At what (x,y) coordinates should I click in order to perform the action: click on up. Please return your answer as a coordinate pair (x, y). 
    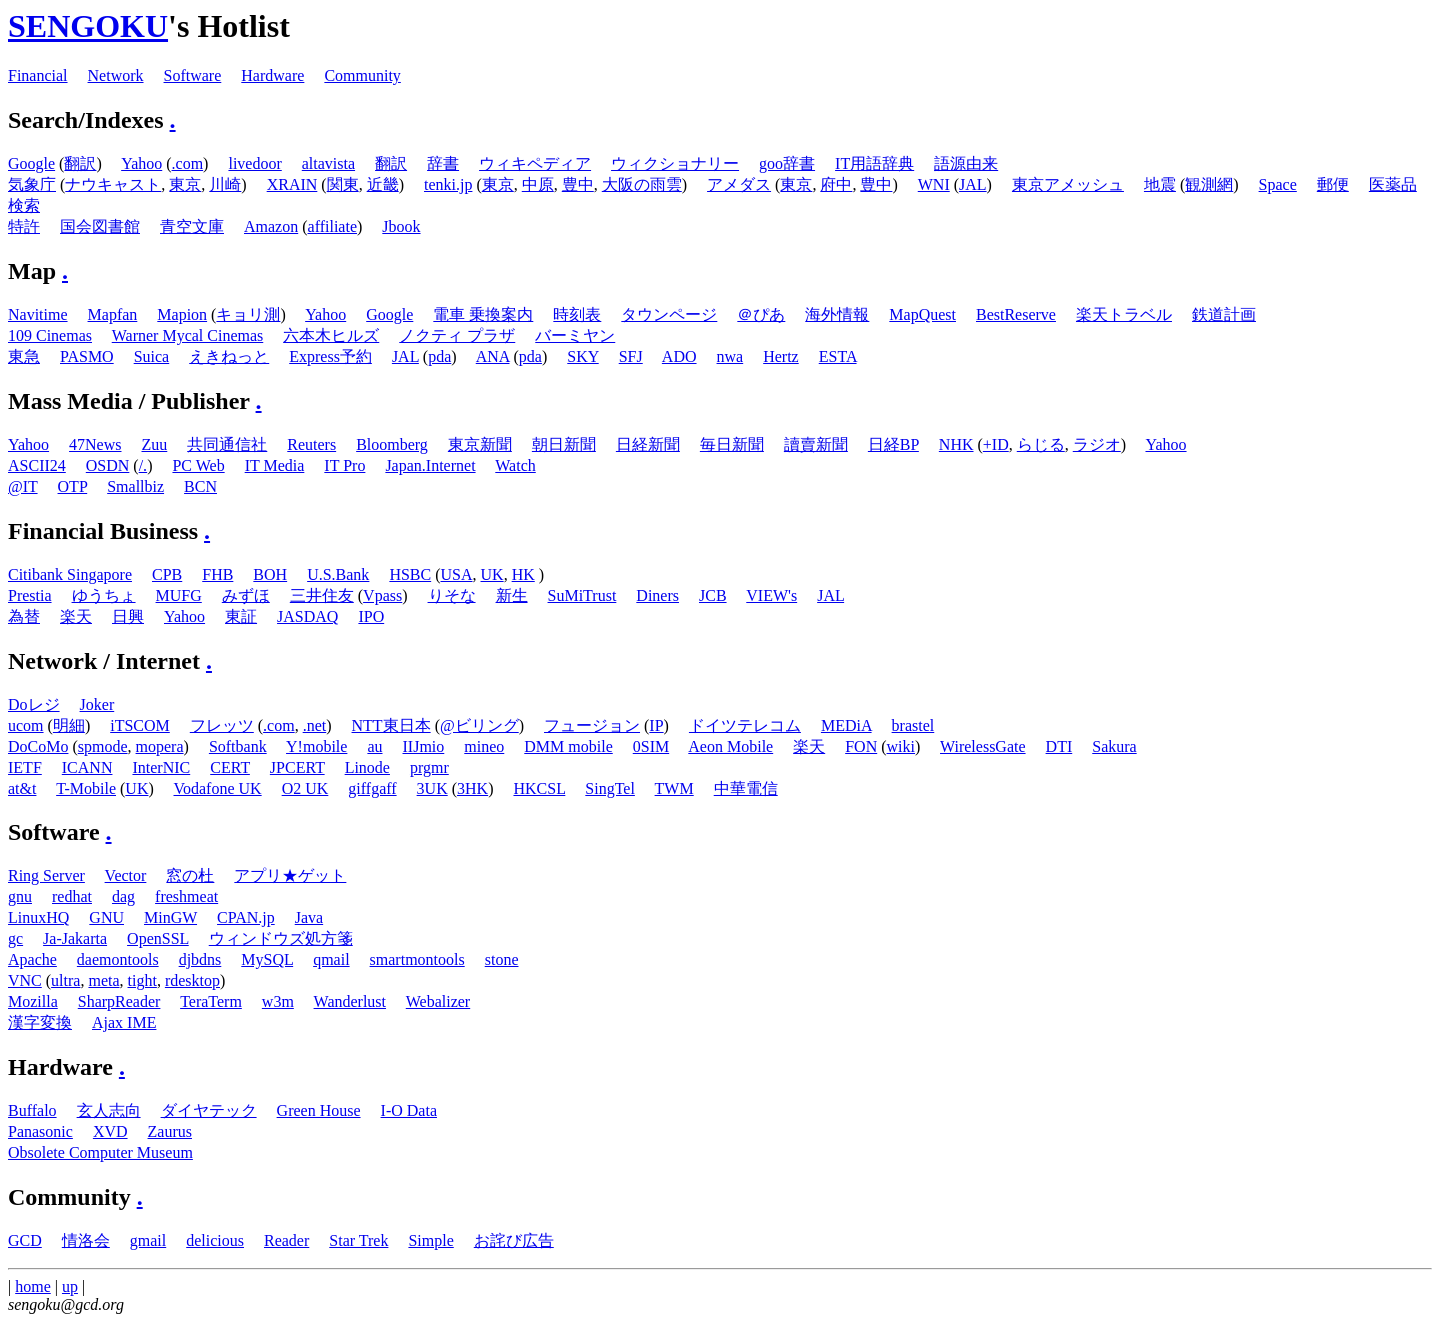
    Looking at the image, I should click on (70, 1286).